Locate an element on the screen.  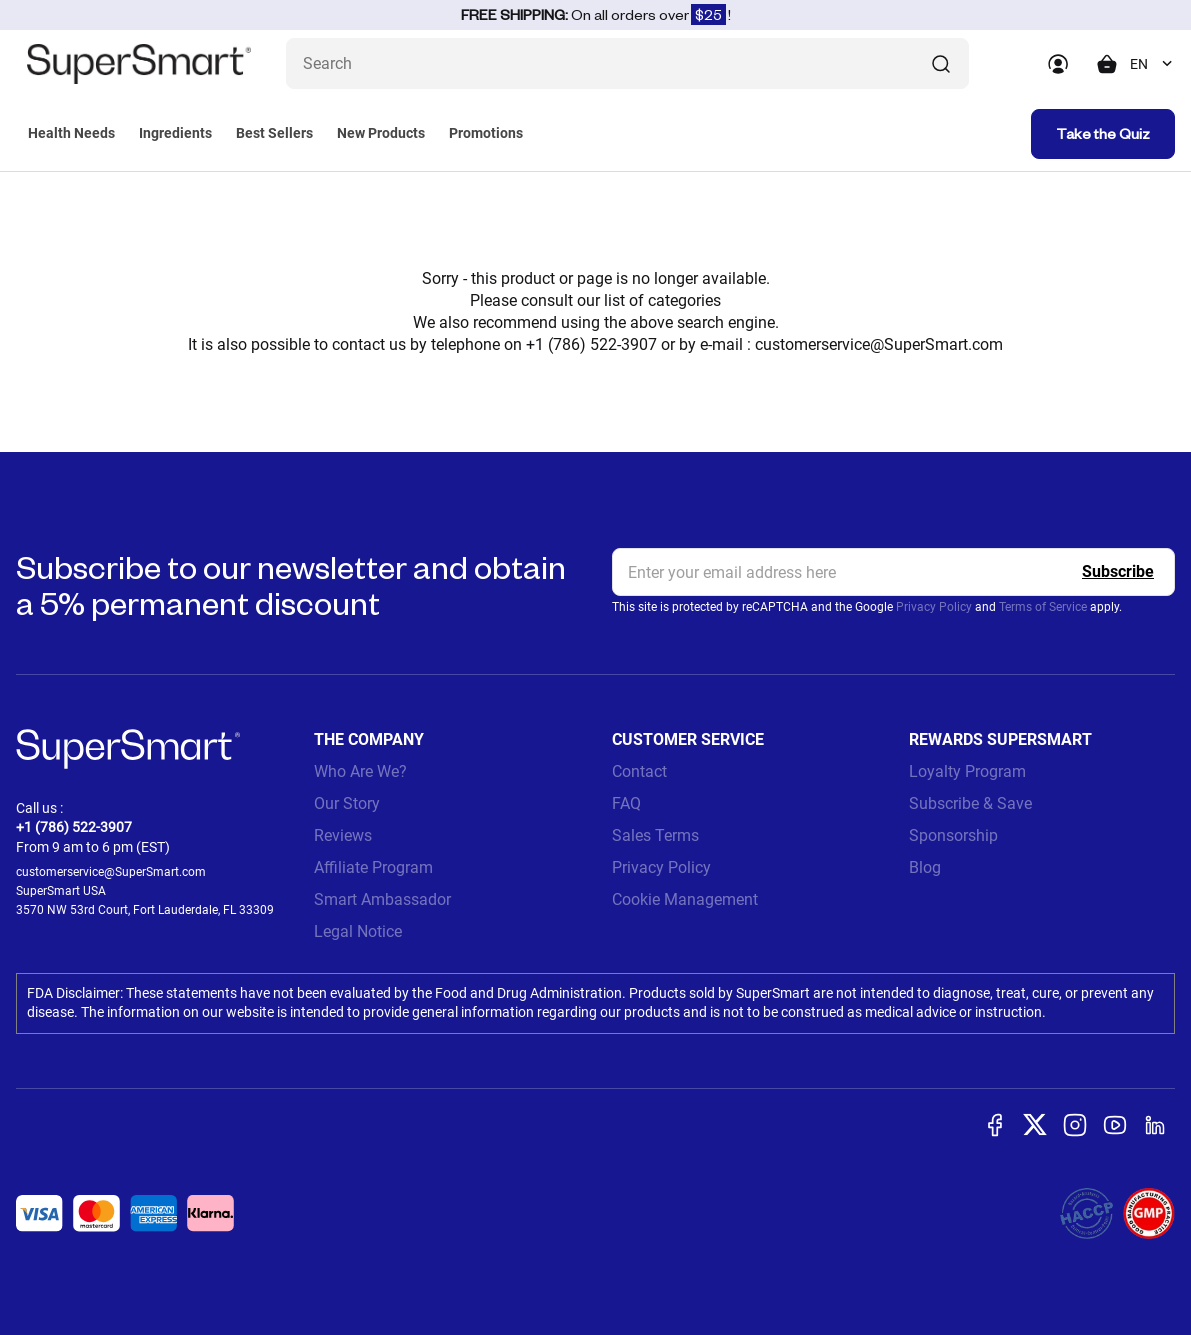
Who Are We? is located at coordinates (360, 771).